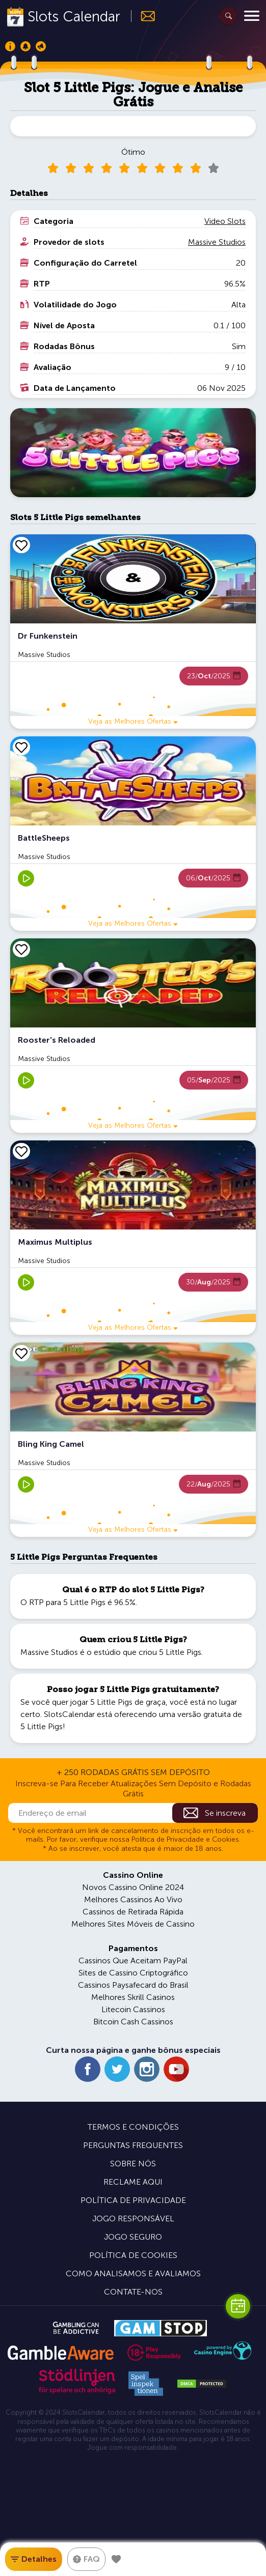 This screenshot has width=266, height=2576. Describe the element at coordinates (133, 1887) in the screenshot. I see `Novos Cassino Online 2024` at that location.